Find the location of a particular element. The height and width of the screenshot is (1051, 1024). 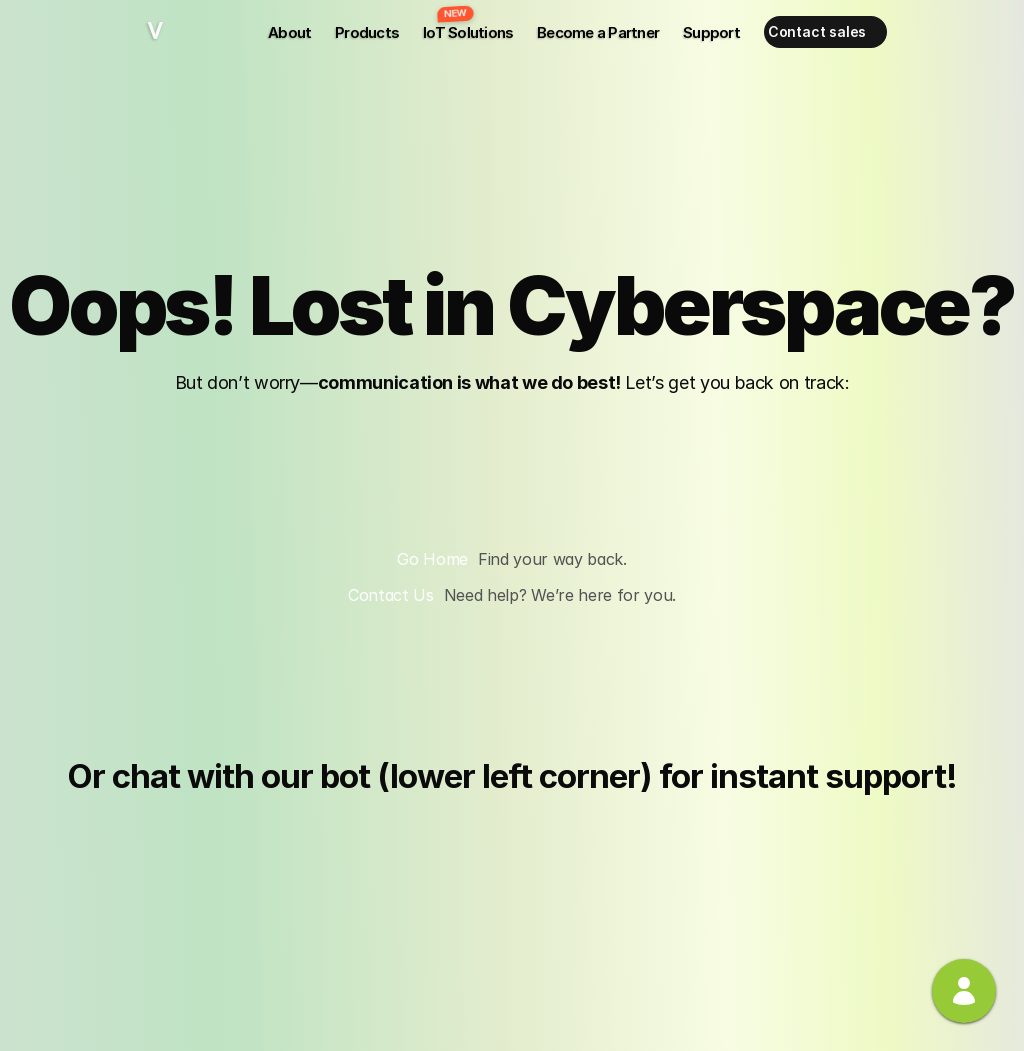

Support is located at coordinates (711, 32).